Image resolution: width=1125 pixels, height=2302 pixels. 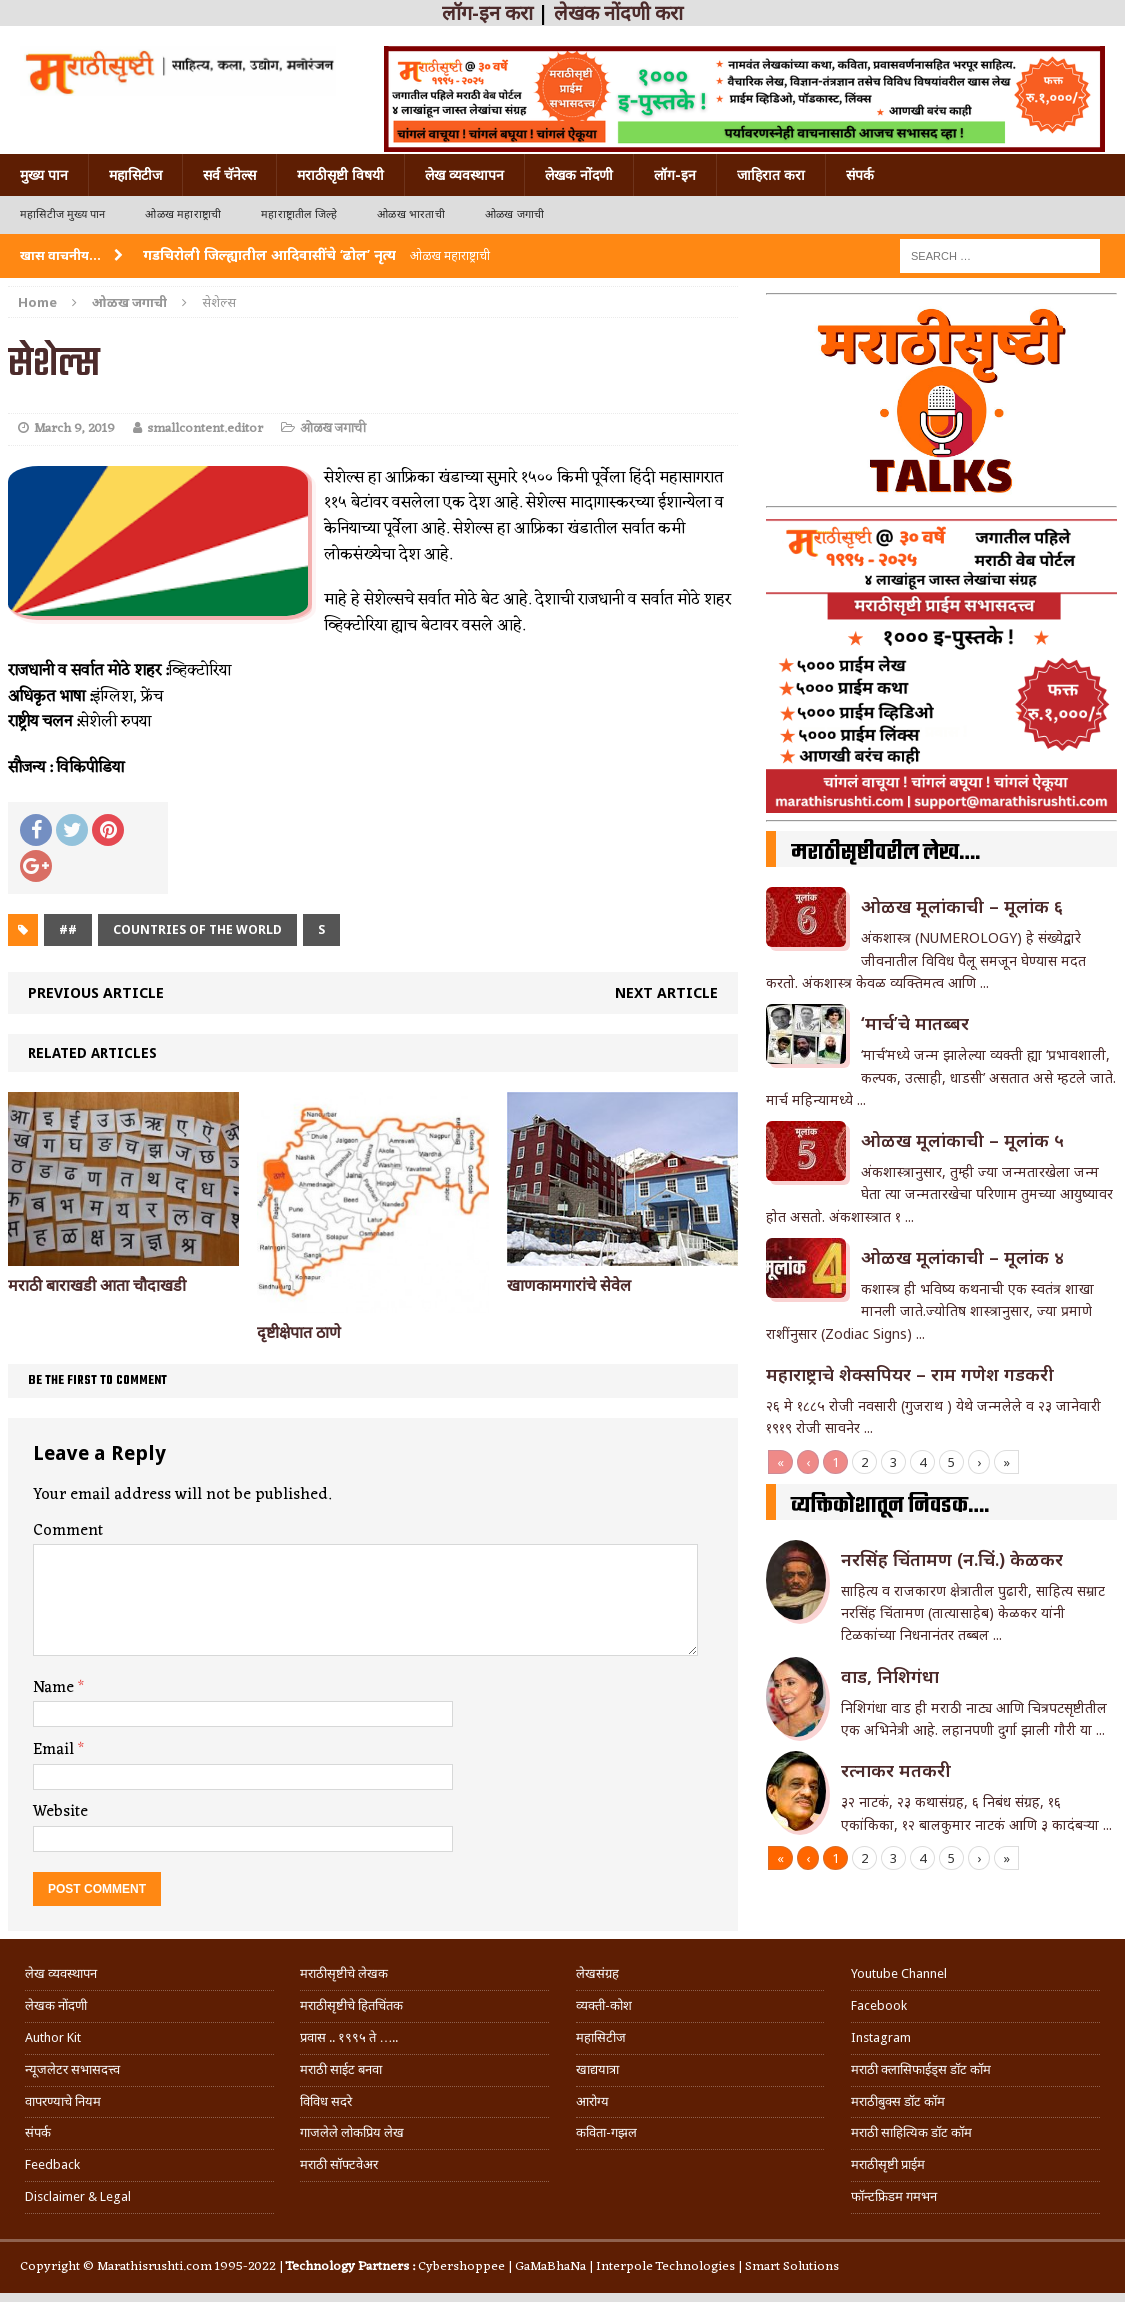 What do you see at coordinates (340, 175) in the screenshot?
I see `मराठीसृष्टी विषयी` at bounding box center [340, 175].